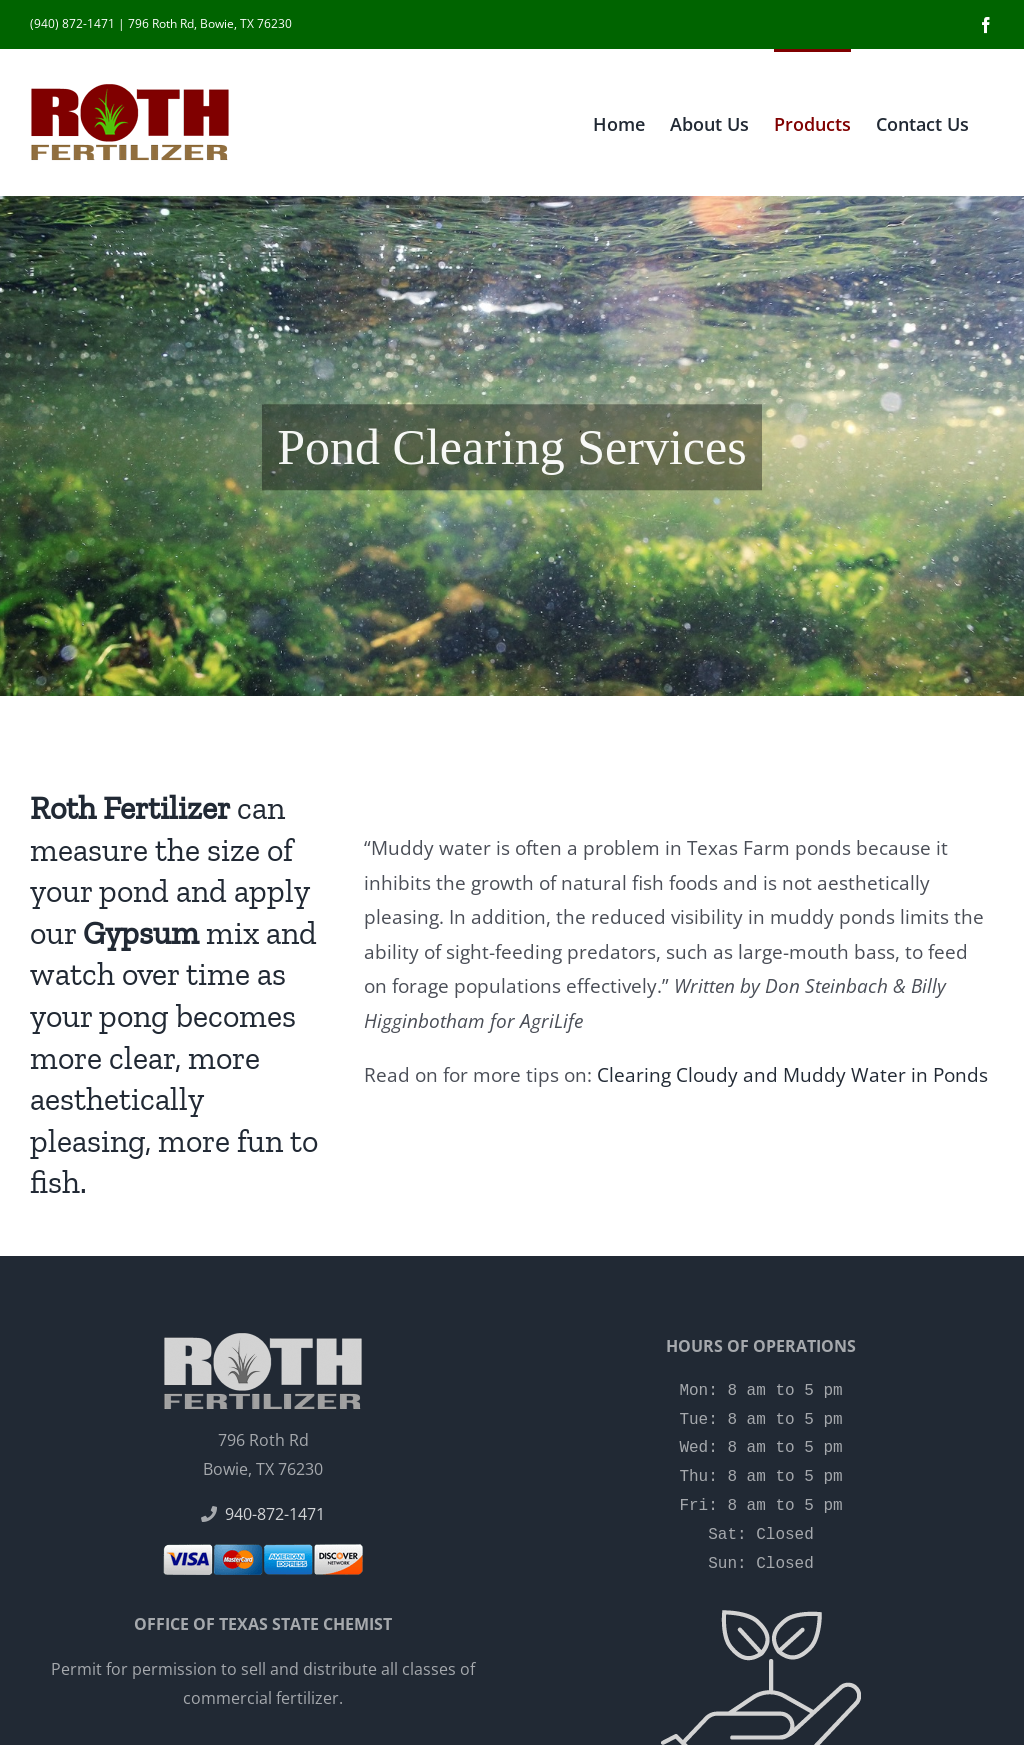  Describe the element at coordinates (792, 1074) in the screenshot. I see `Clearing Cloudy and Muddy Water in Ponds` at that location.